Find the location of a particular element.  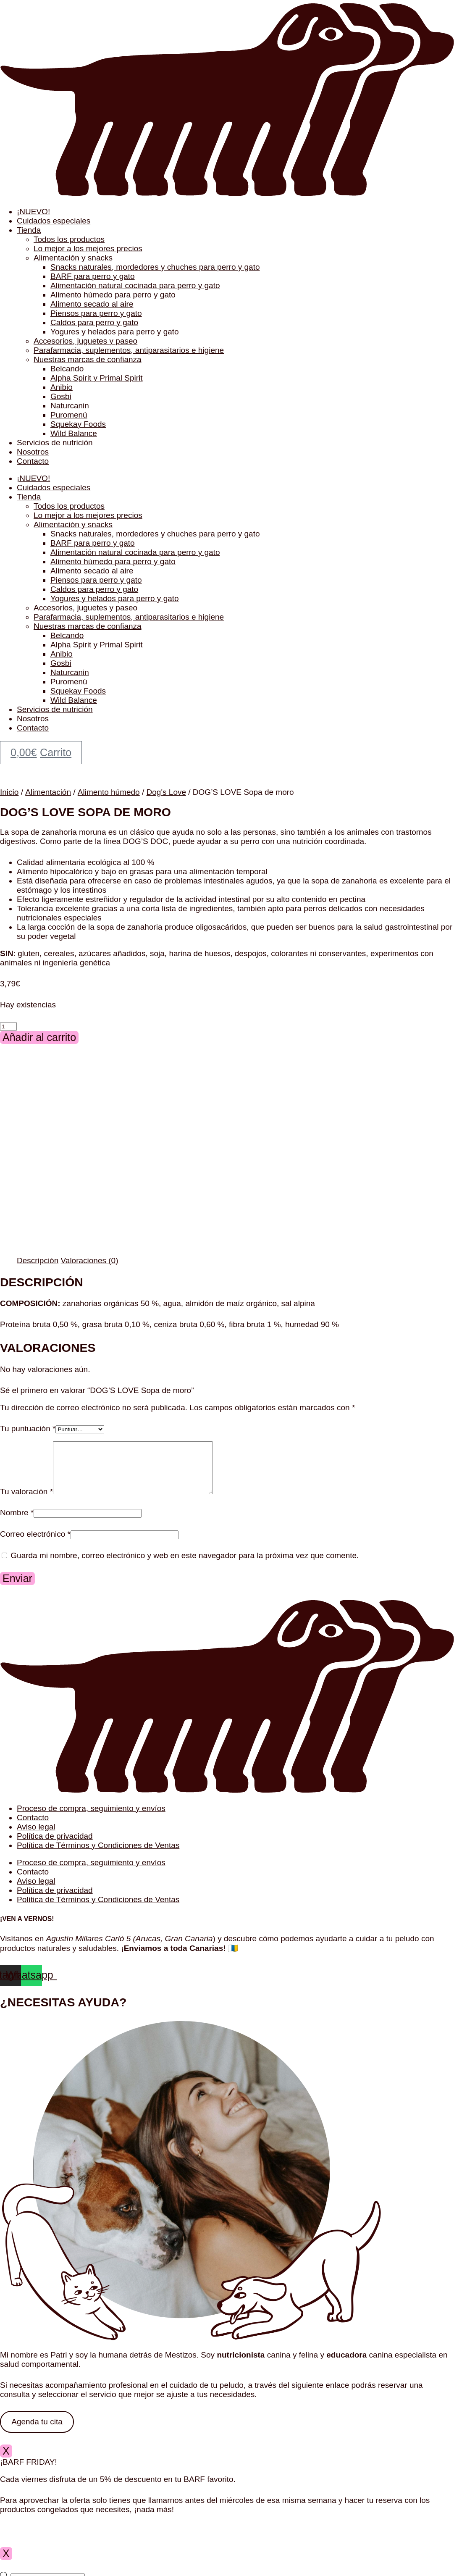

Alimento húmedo is located at coordinates (109, 792).